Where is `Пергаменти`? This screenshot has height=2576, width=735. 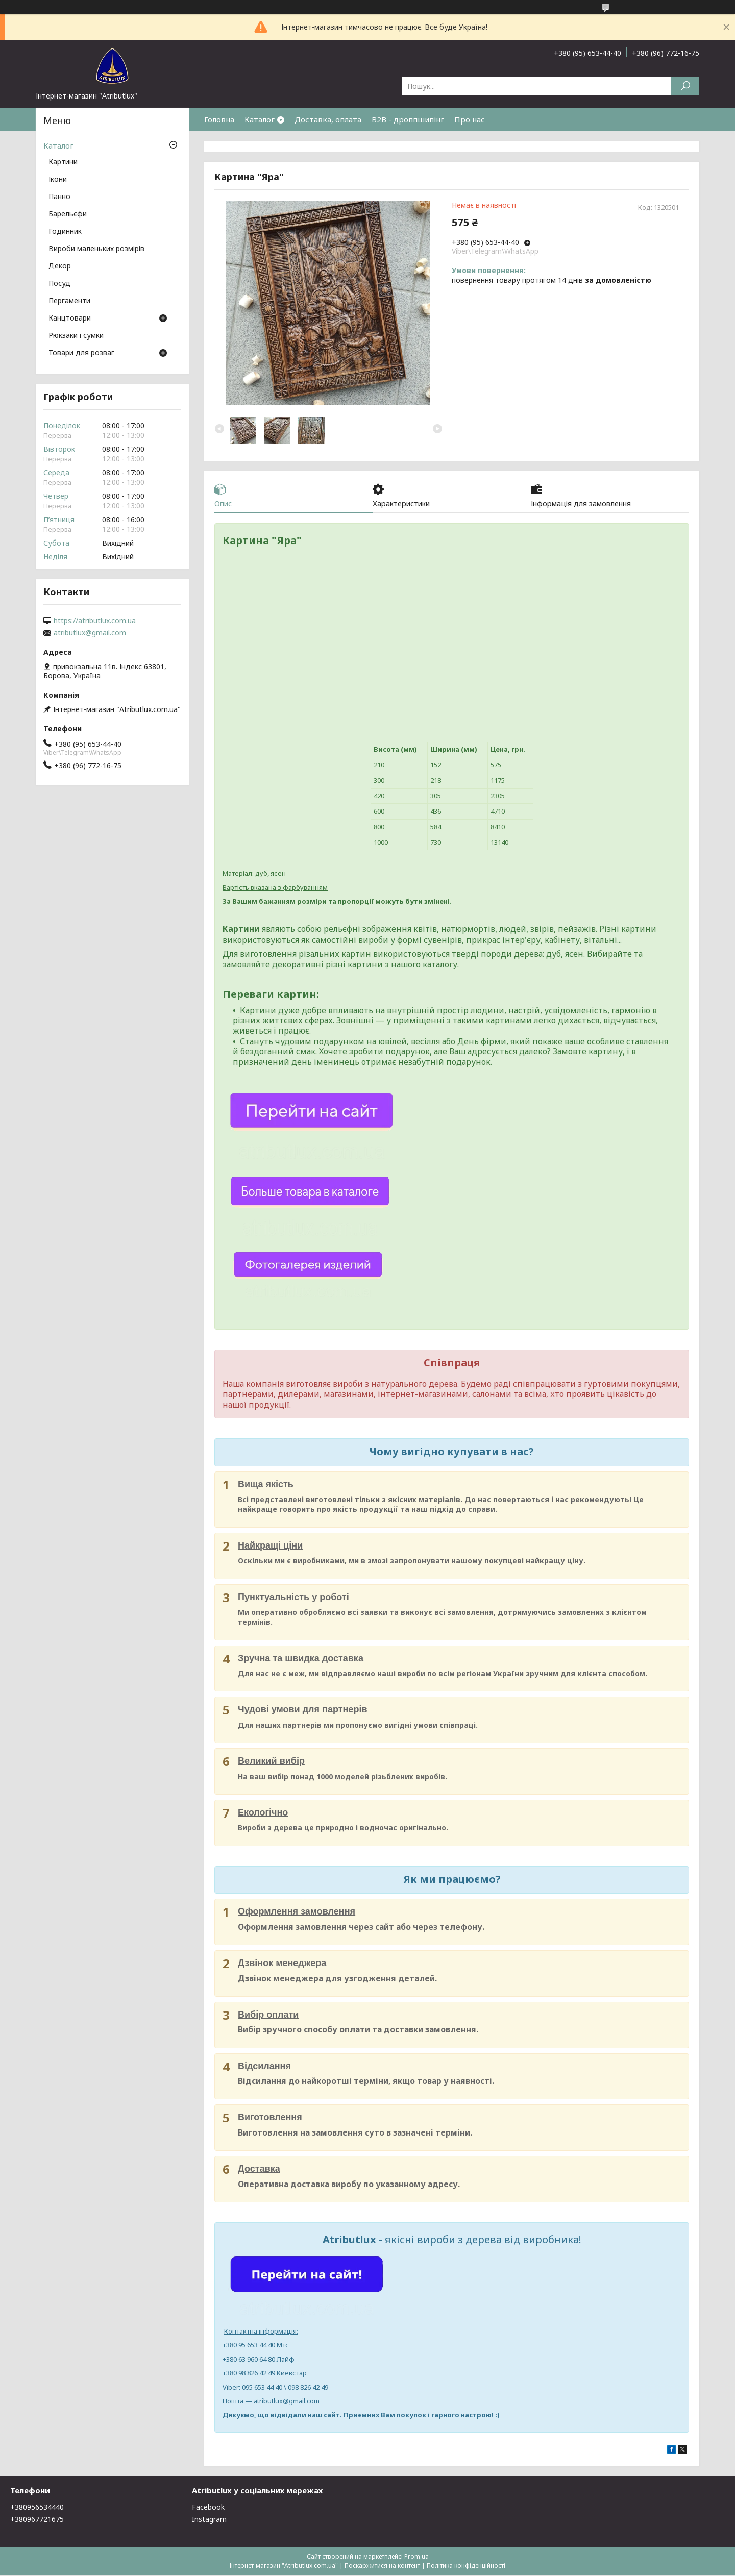
Пергаменти is located at coordinates (69, 301).